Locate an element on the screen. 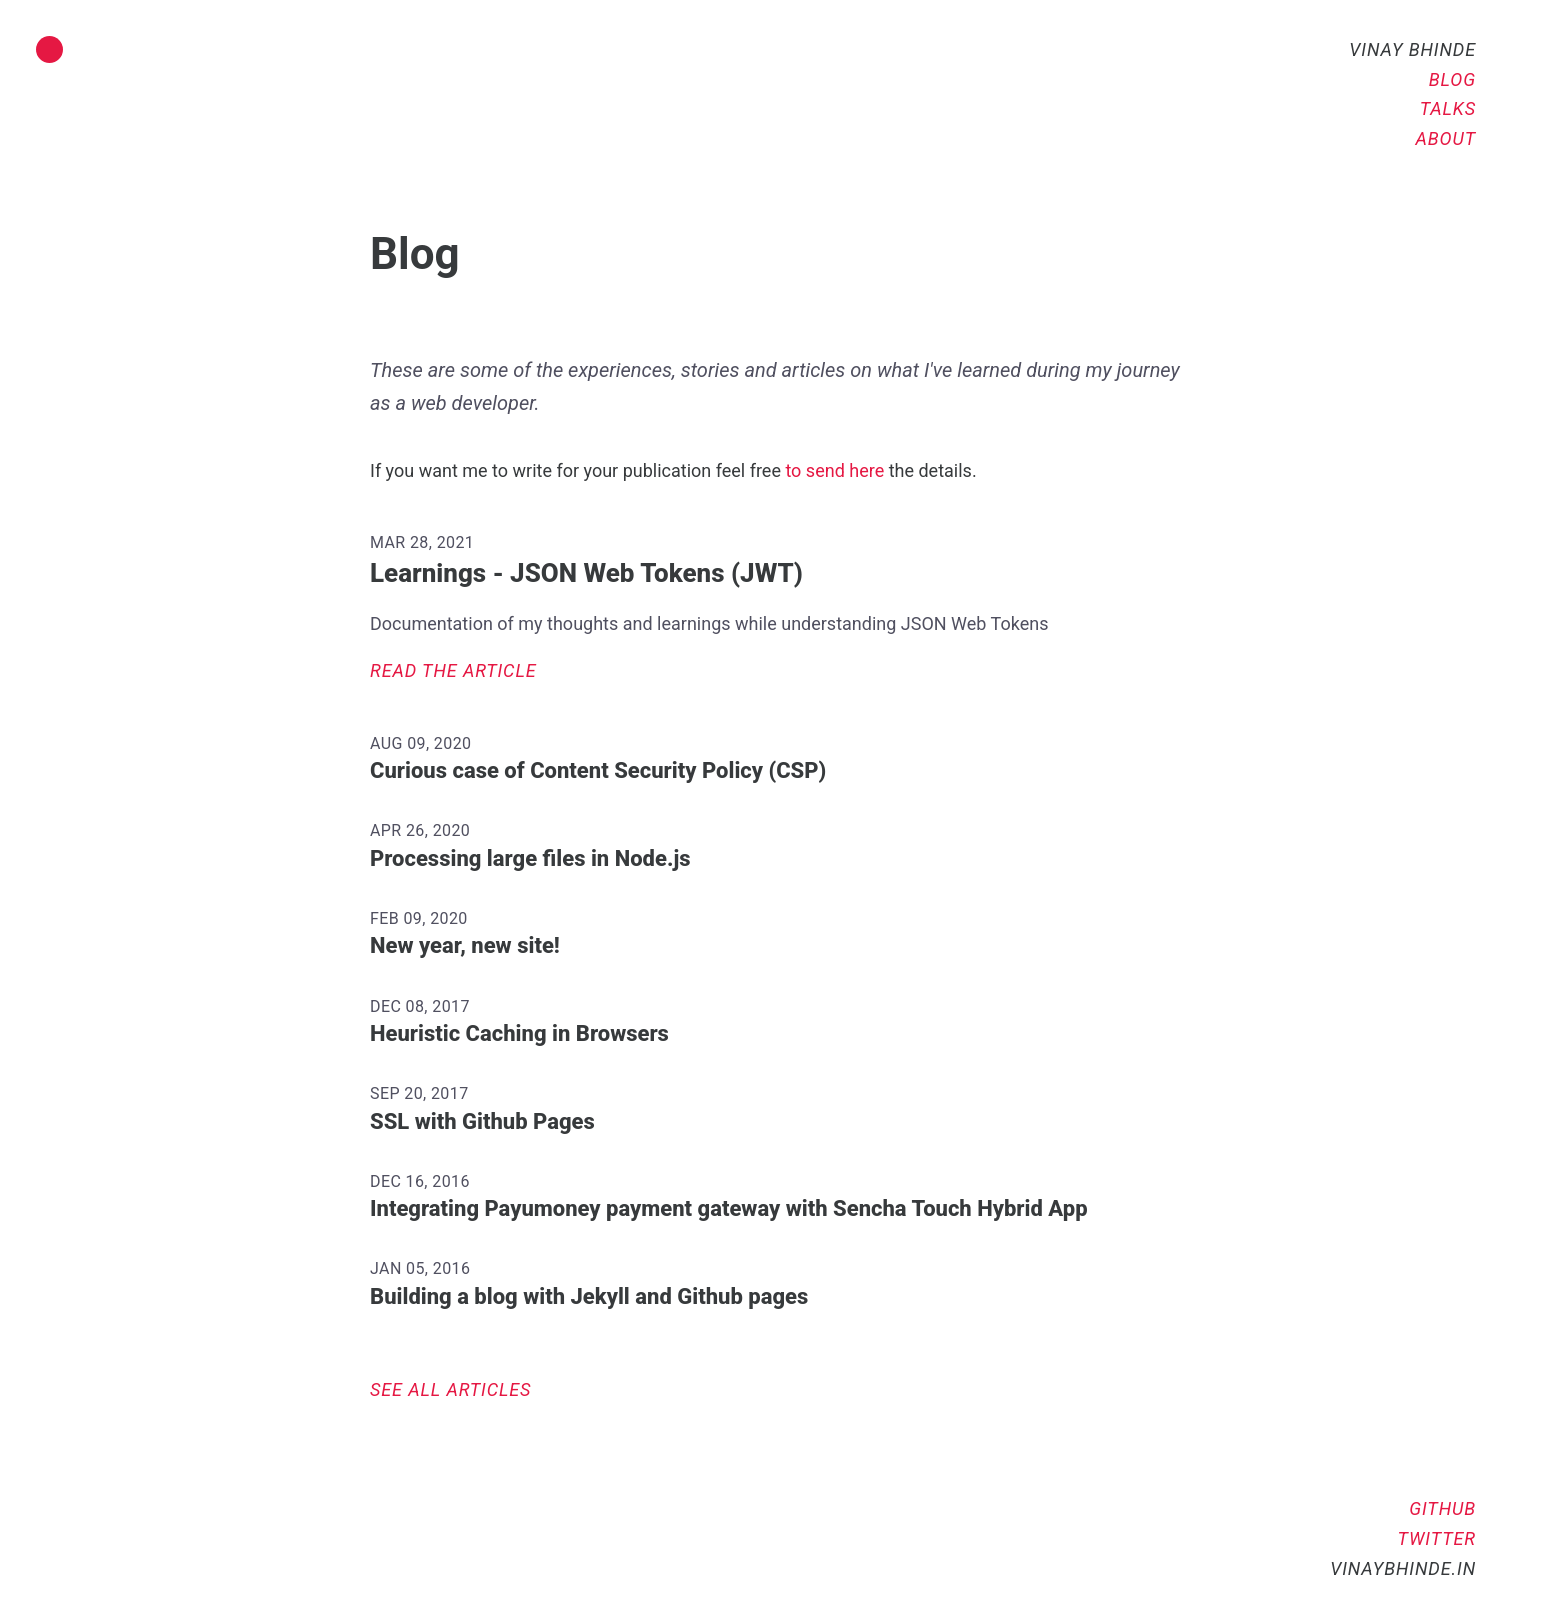 This screenshot has height=1620, width=1568. Heuristic Caching in Browsers is located at coordinates (519, 1033).